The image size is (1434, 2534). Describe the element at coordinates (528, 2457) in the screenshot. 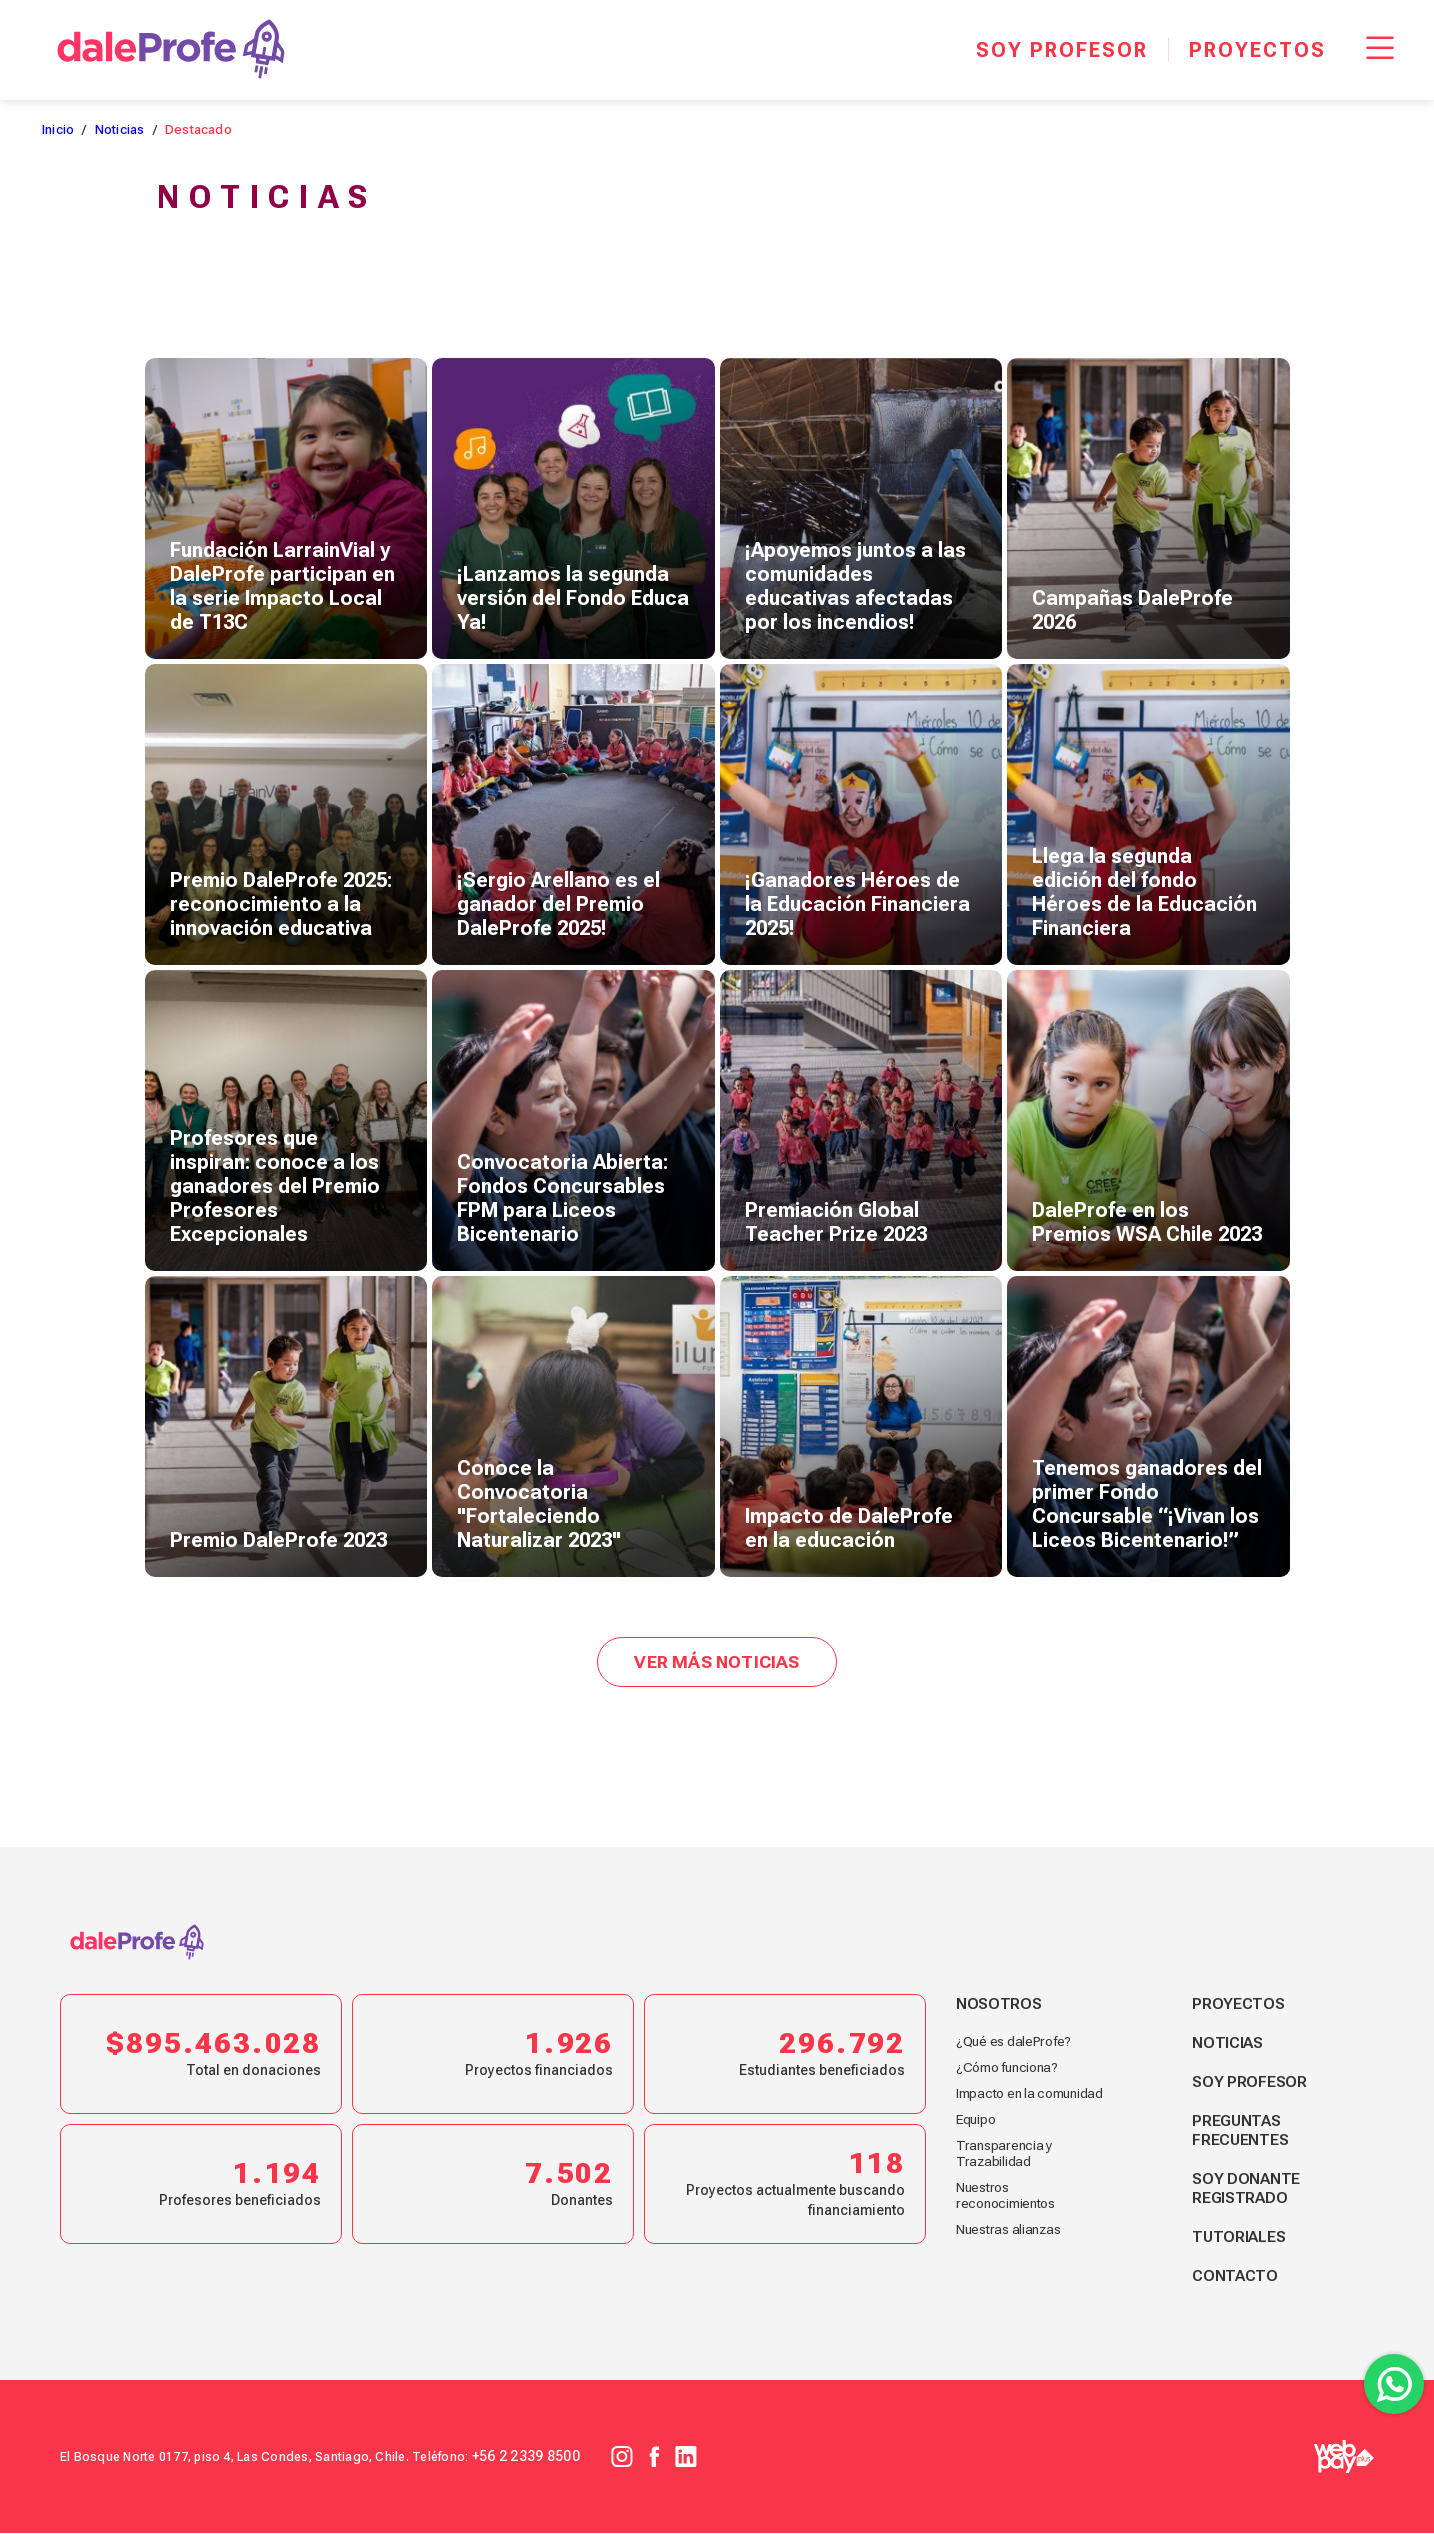

I see `+56 2 2339 8500` at that location.